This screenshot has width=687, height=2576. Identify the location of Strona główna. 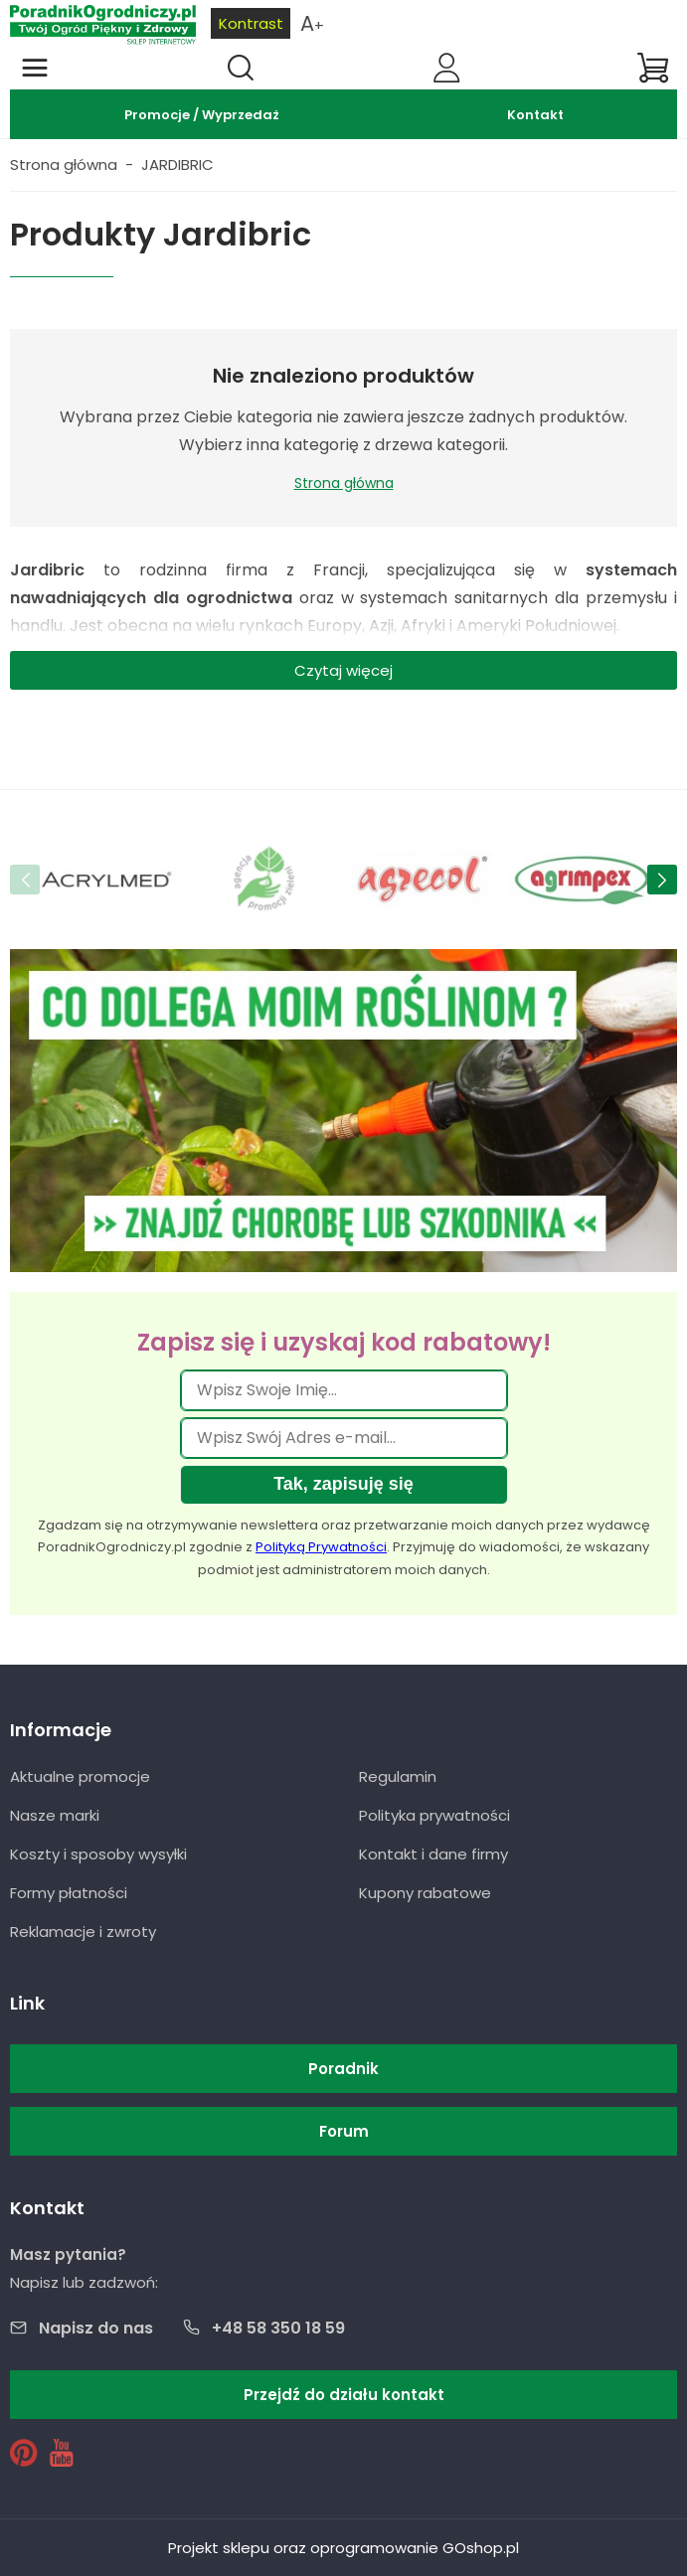
(63, 164).